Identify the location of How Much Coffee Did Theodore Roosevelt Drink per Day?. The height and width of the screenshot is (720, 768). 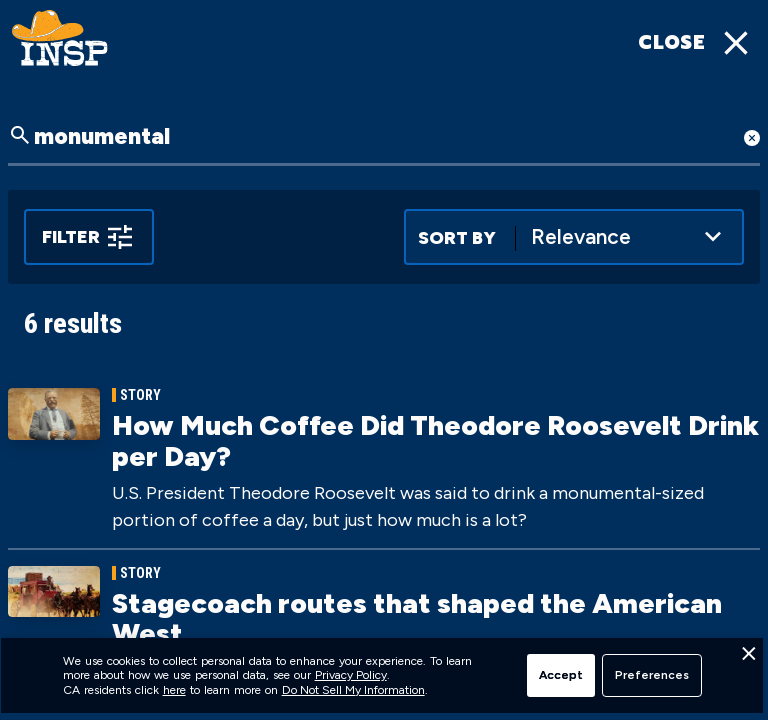
(435, 440).